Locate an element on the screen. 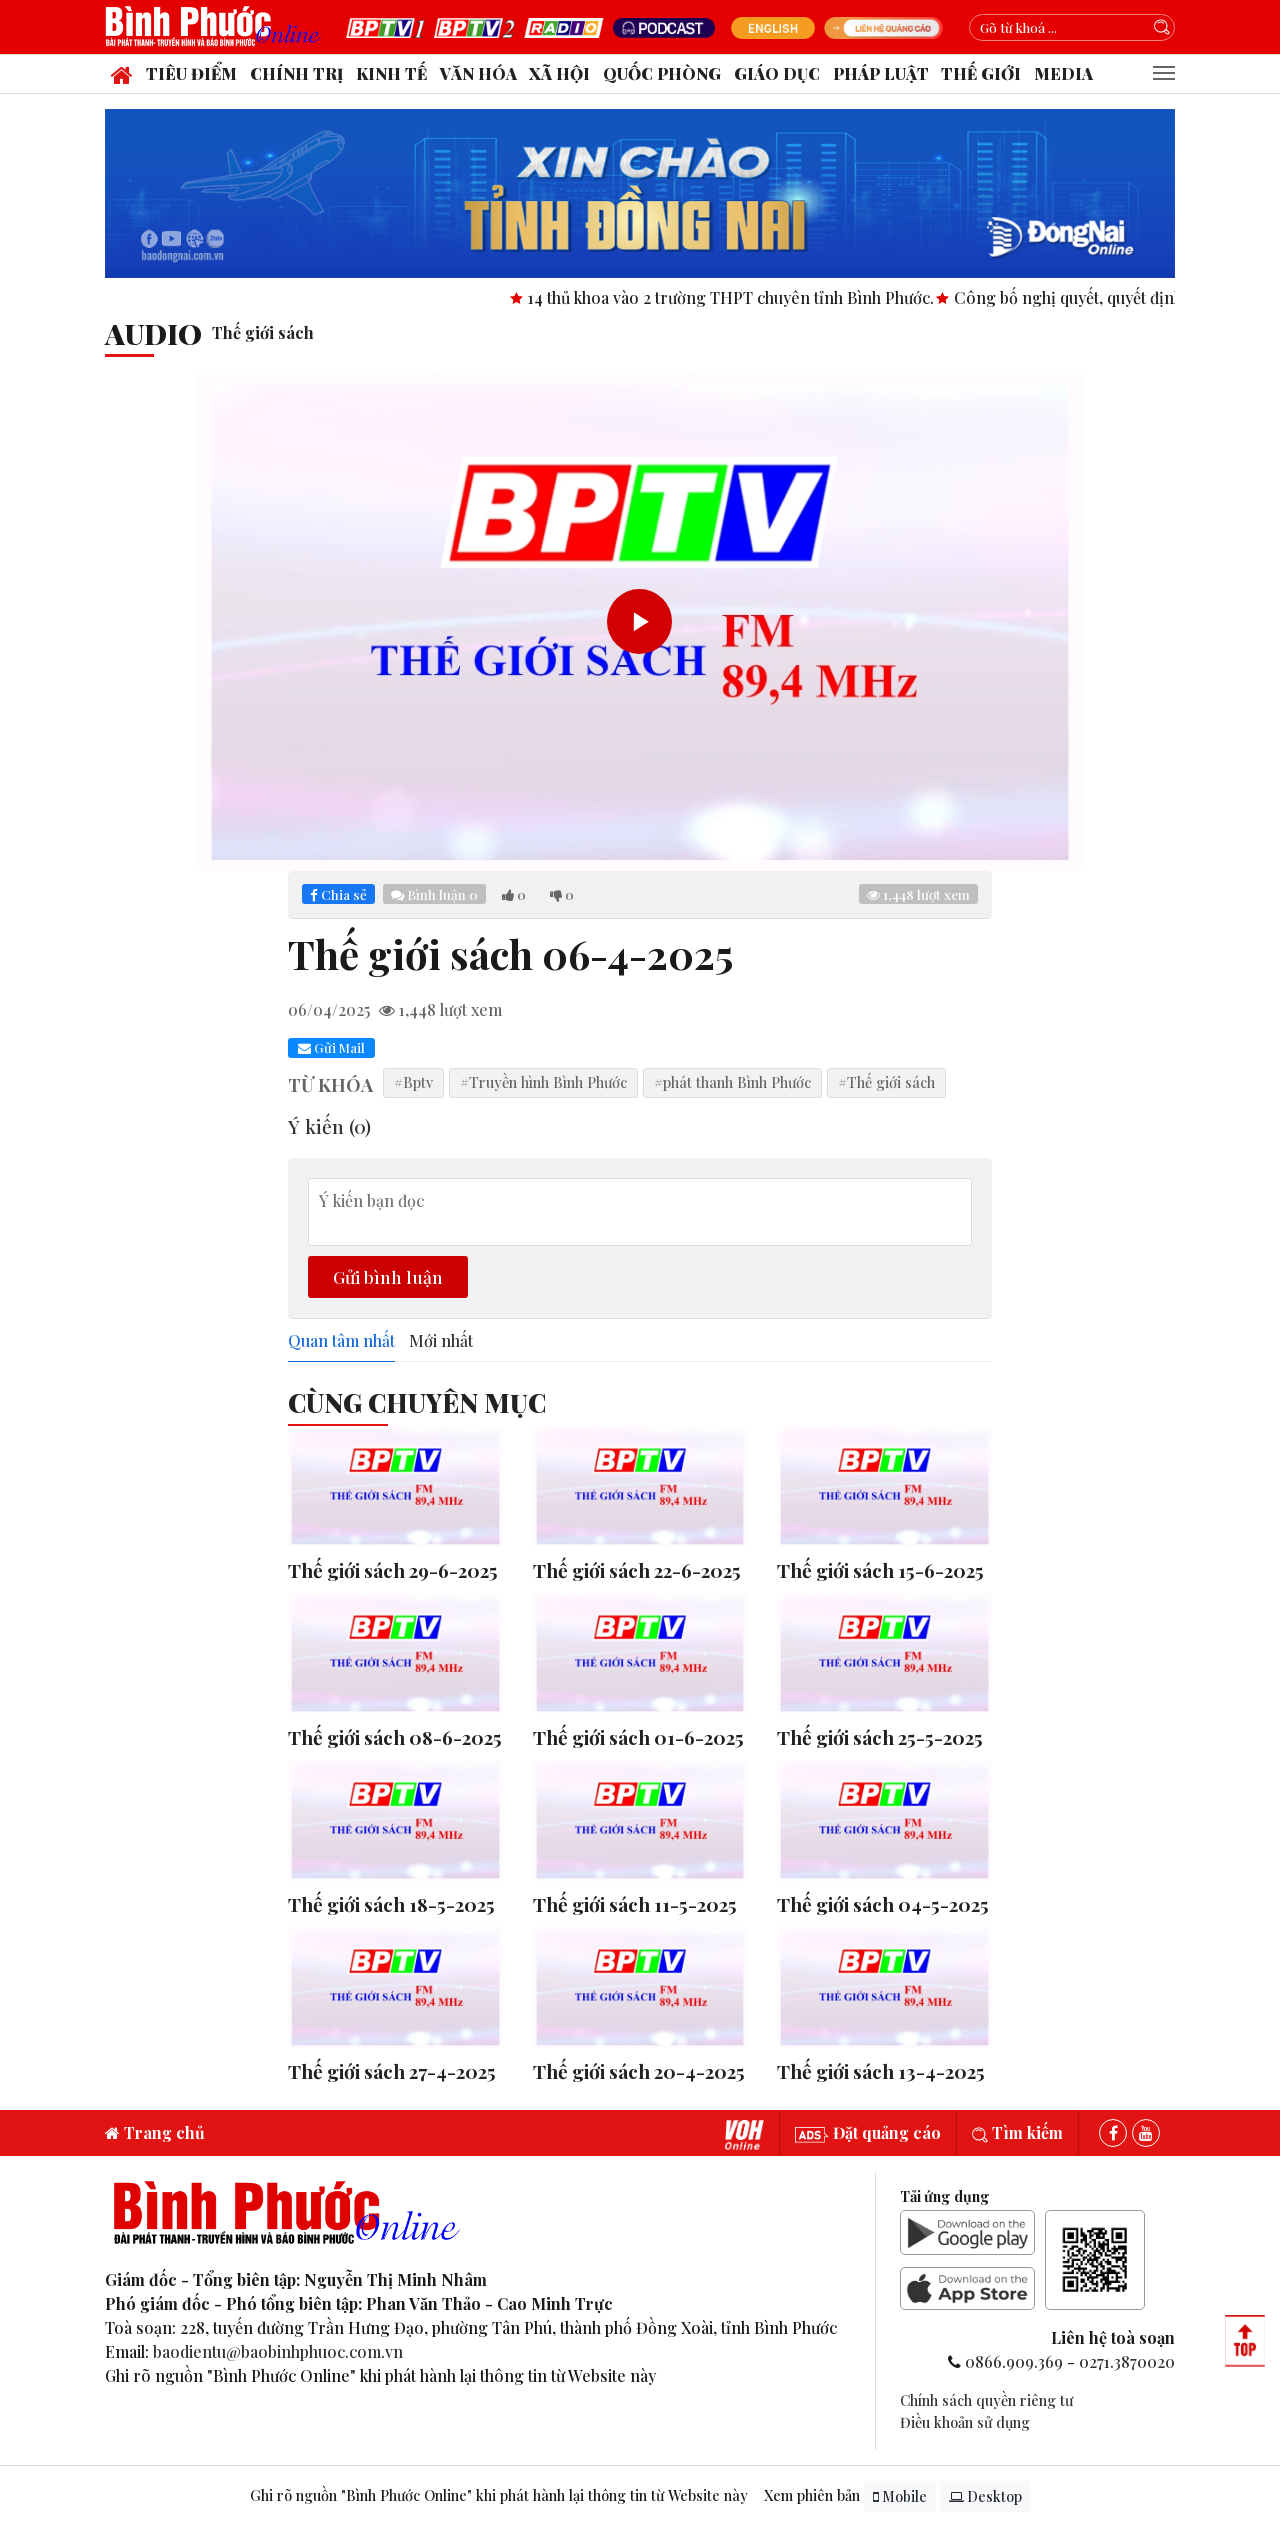 The width and height of the screenshot is (1280, 2527). Điều khoản sử dụng is located at coordinates (965, 2422).